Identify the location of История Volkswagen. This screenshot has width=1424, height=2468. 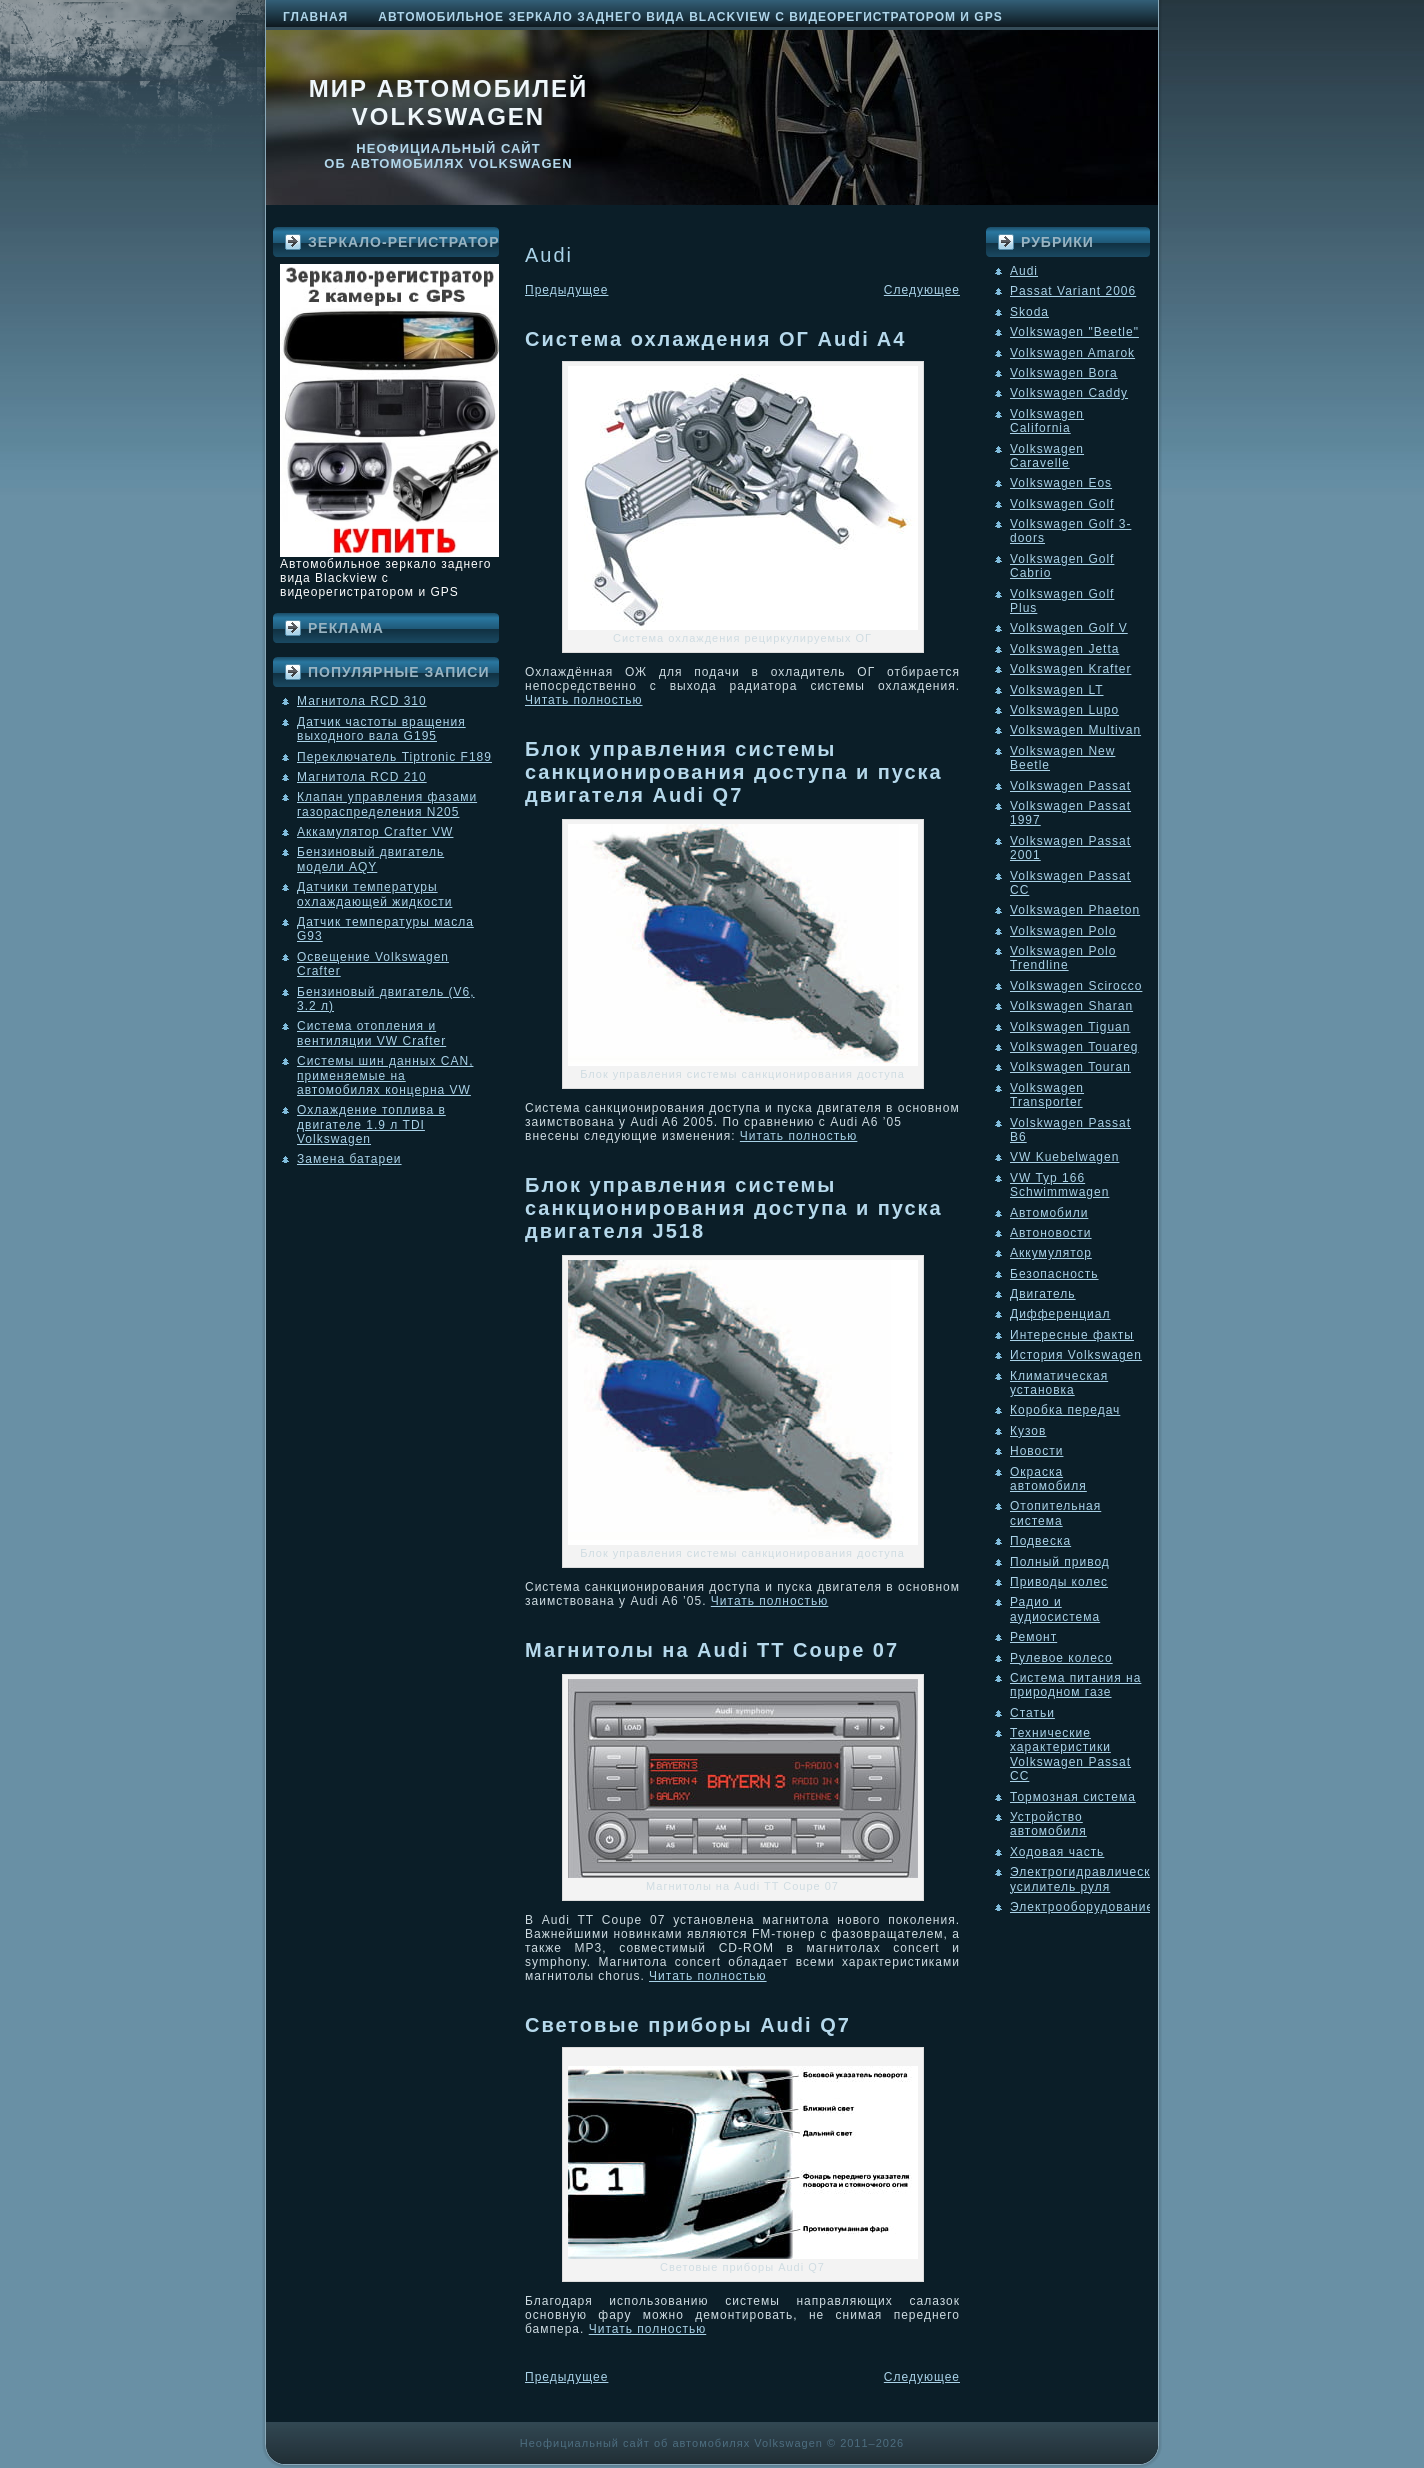
(1076, 1355).